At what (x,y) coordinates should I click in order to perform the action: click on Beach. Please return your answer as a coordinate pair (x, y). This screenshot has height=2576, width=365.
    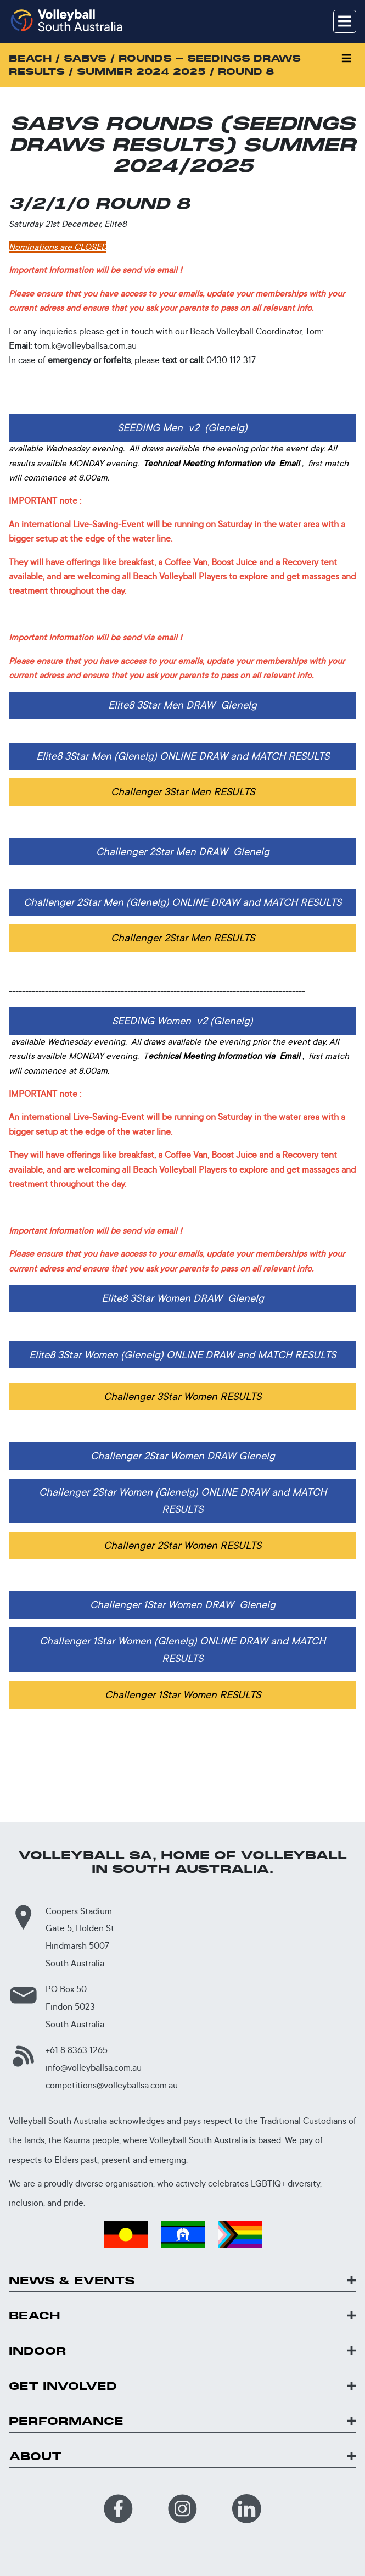
    Looking at the image, I should click on (34, 2316).